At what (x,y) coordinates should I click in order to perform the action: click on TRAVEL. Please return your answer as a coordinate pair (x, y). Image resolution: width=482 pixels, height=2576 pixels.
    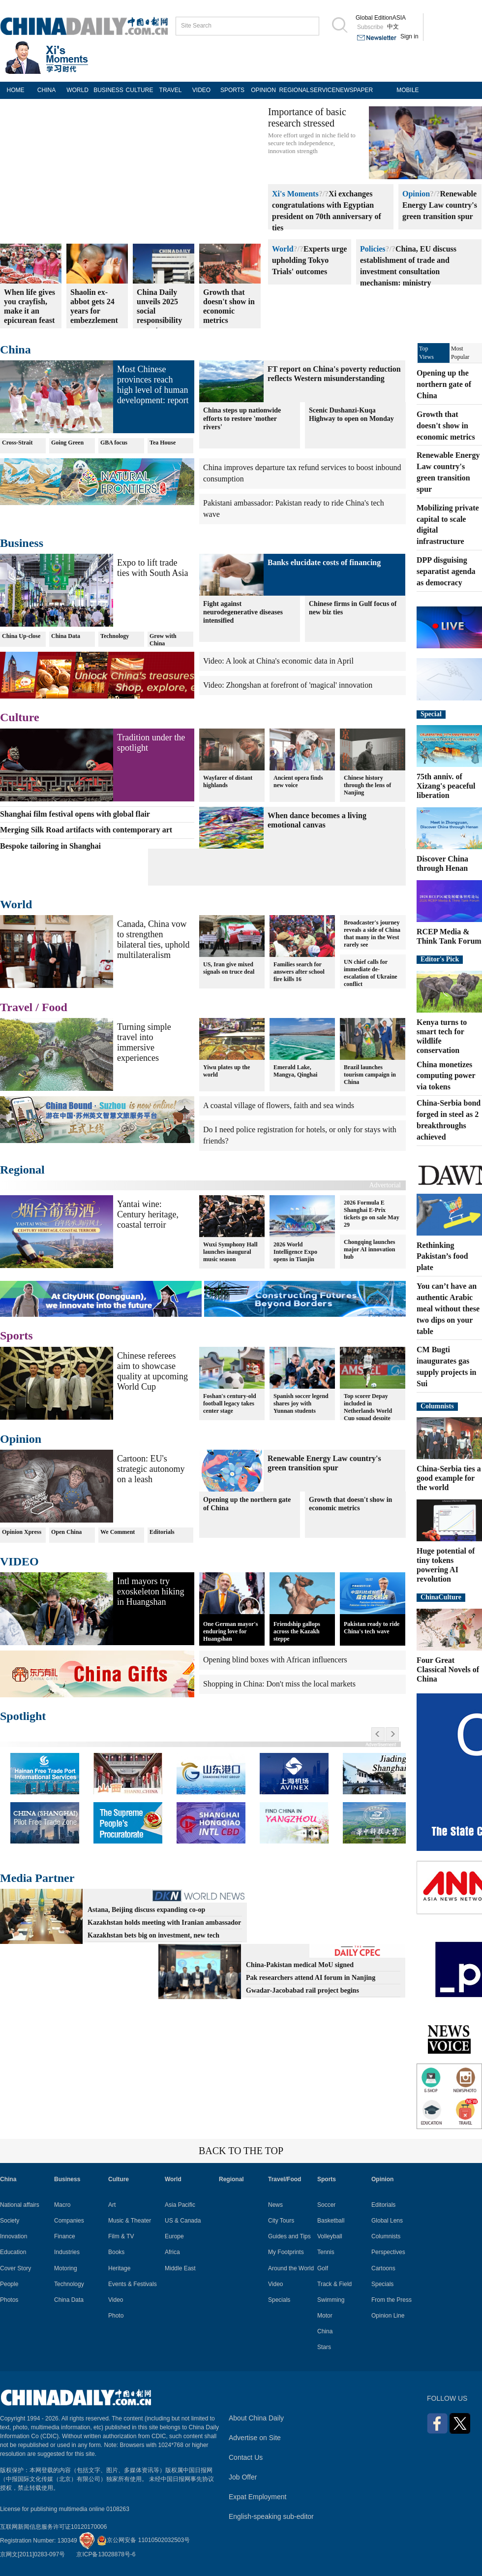
    Looking at the image, I should click on (170, 90).